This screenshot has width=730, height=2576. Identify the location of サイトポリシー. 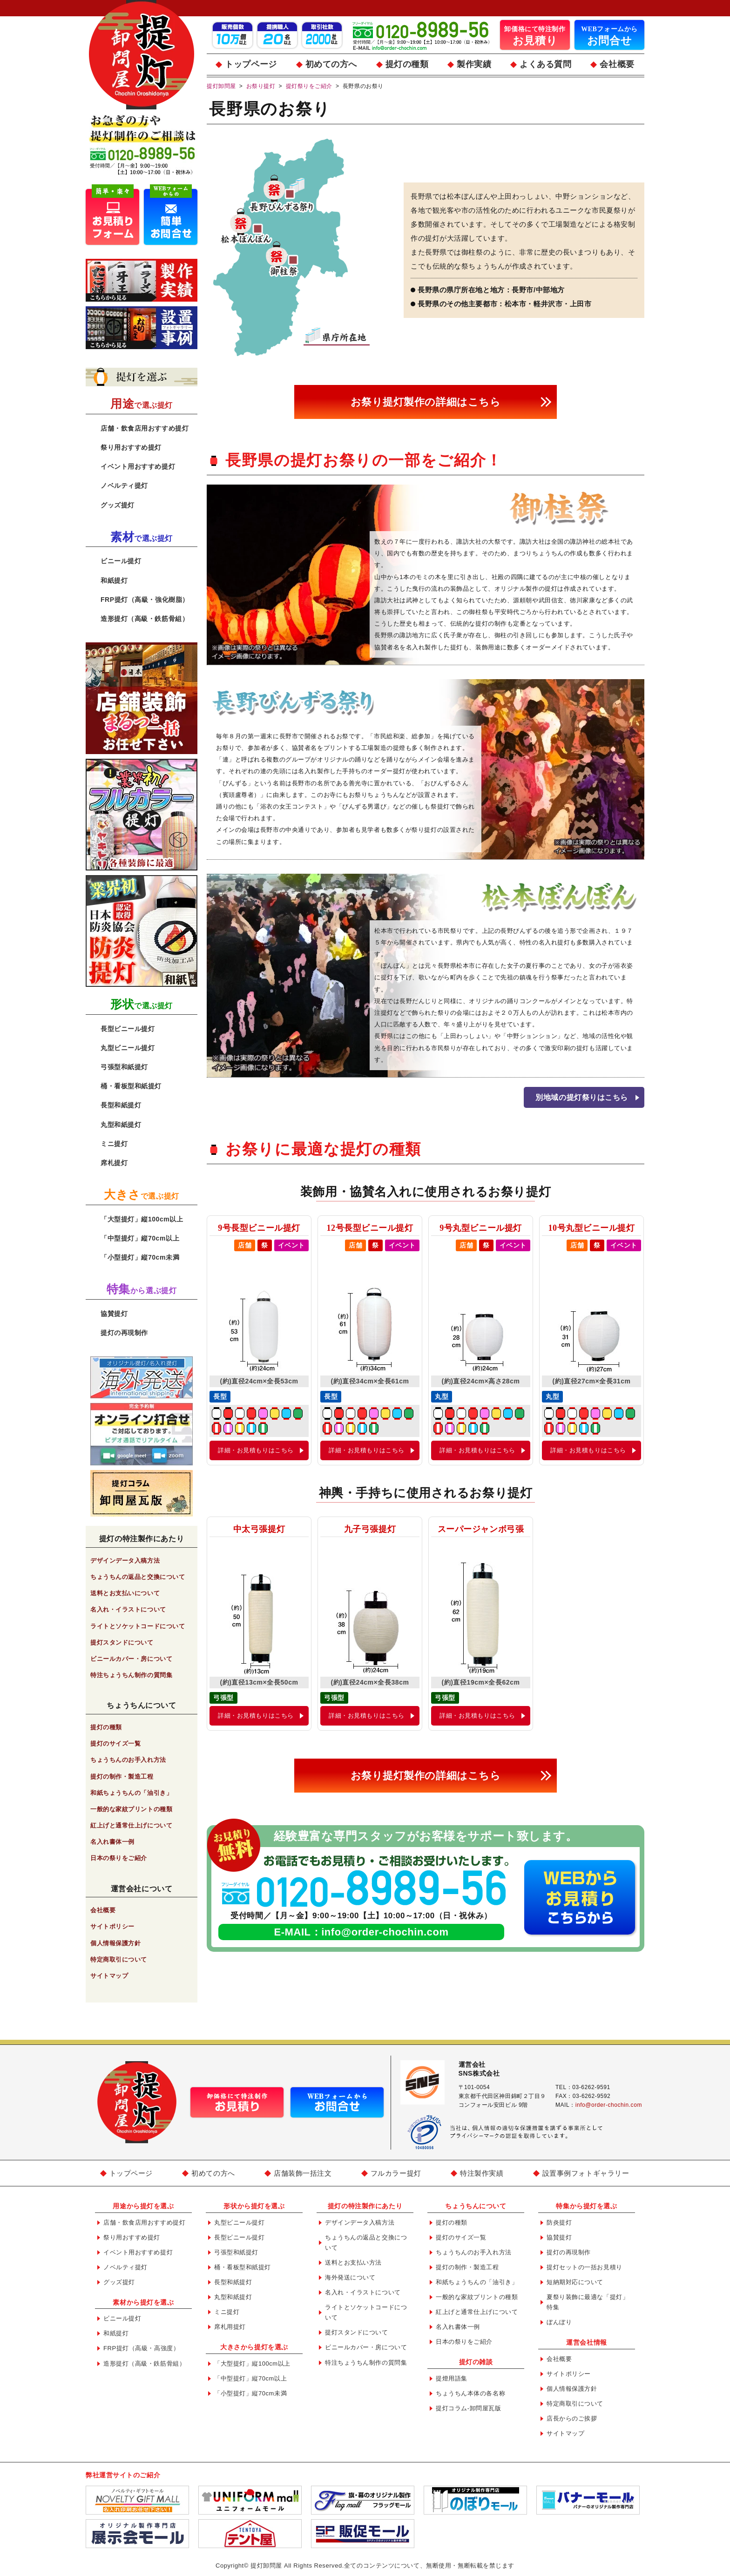
(112, 1926).